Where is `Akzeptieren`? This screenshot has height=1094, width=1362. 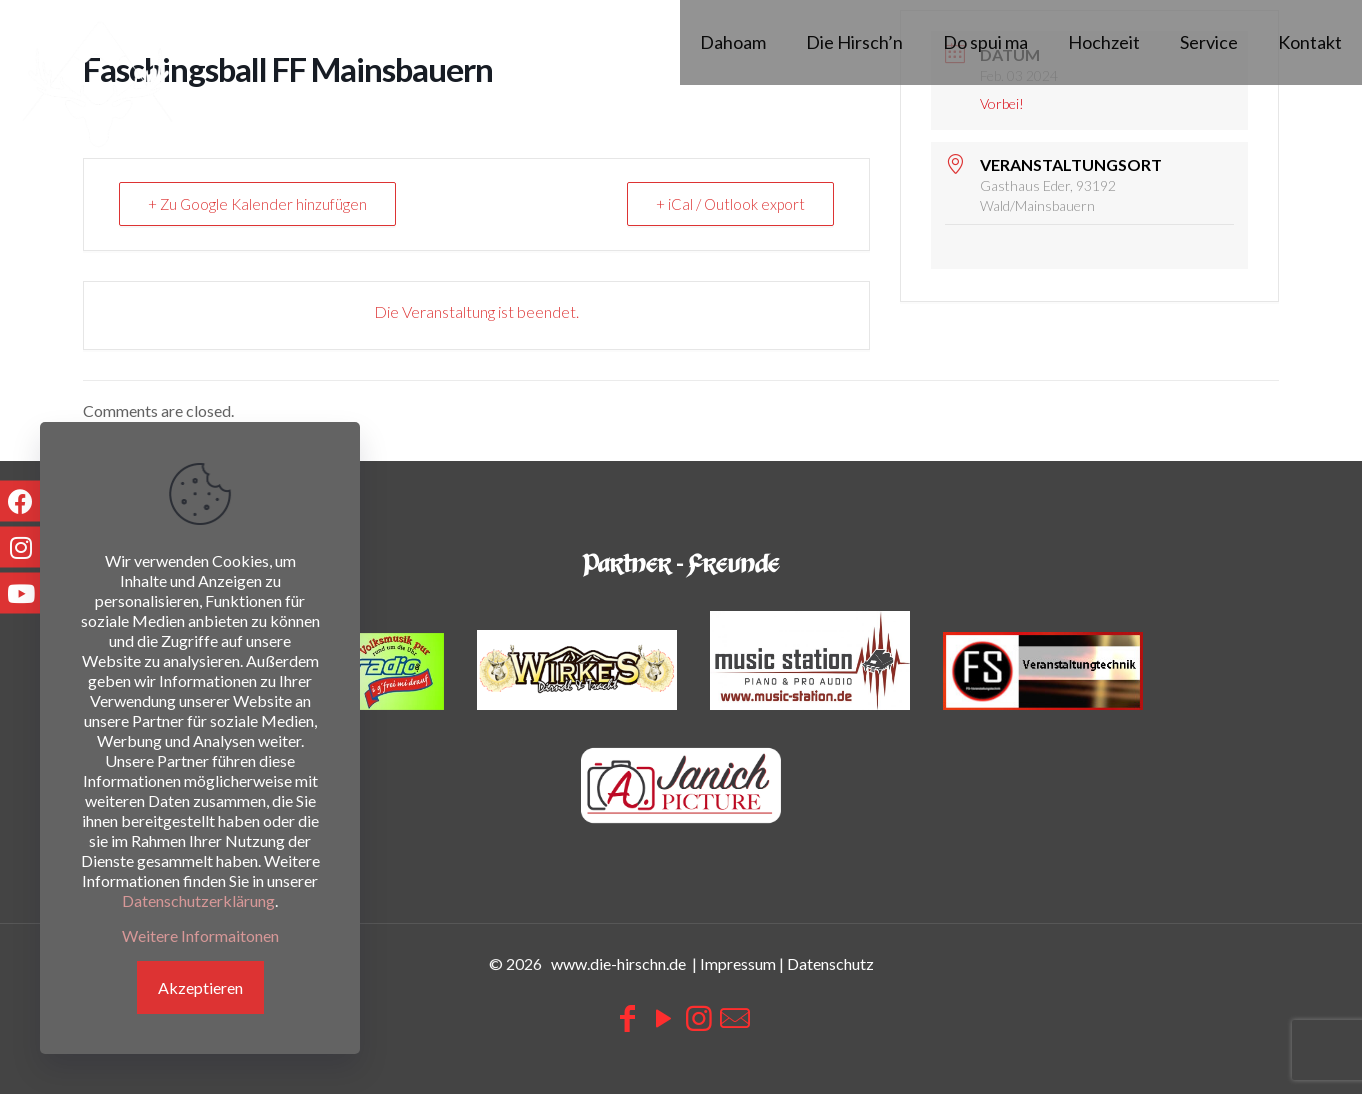 Akzeptieren is located at coordinates (200, 987).